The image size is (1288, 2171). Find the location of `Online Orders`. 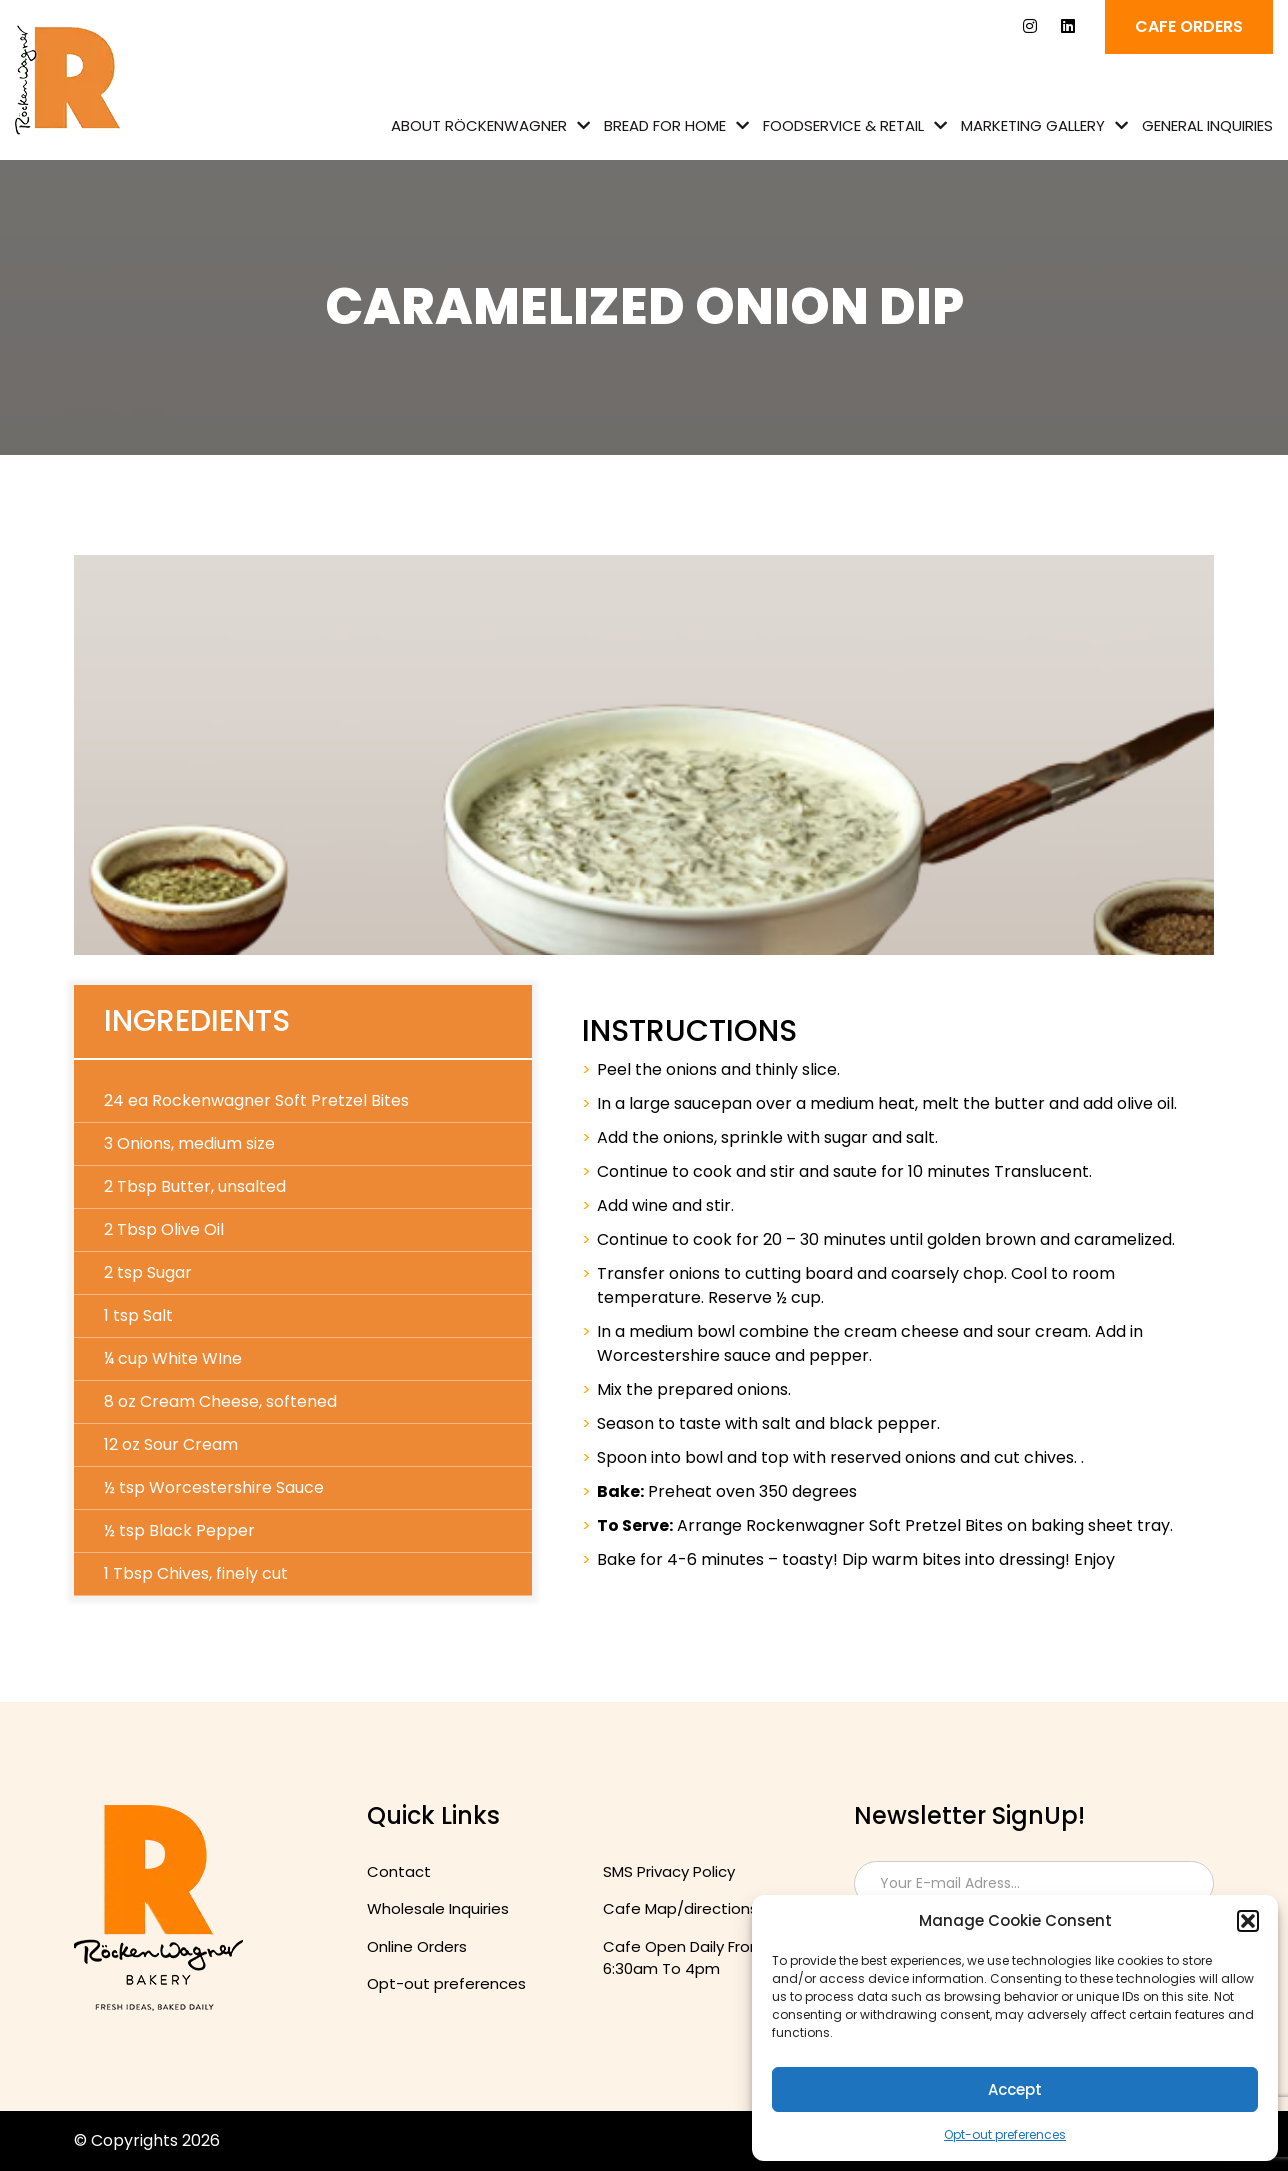

Online Orders is located at coordinates (417, 1946).